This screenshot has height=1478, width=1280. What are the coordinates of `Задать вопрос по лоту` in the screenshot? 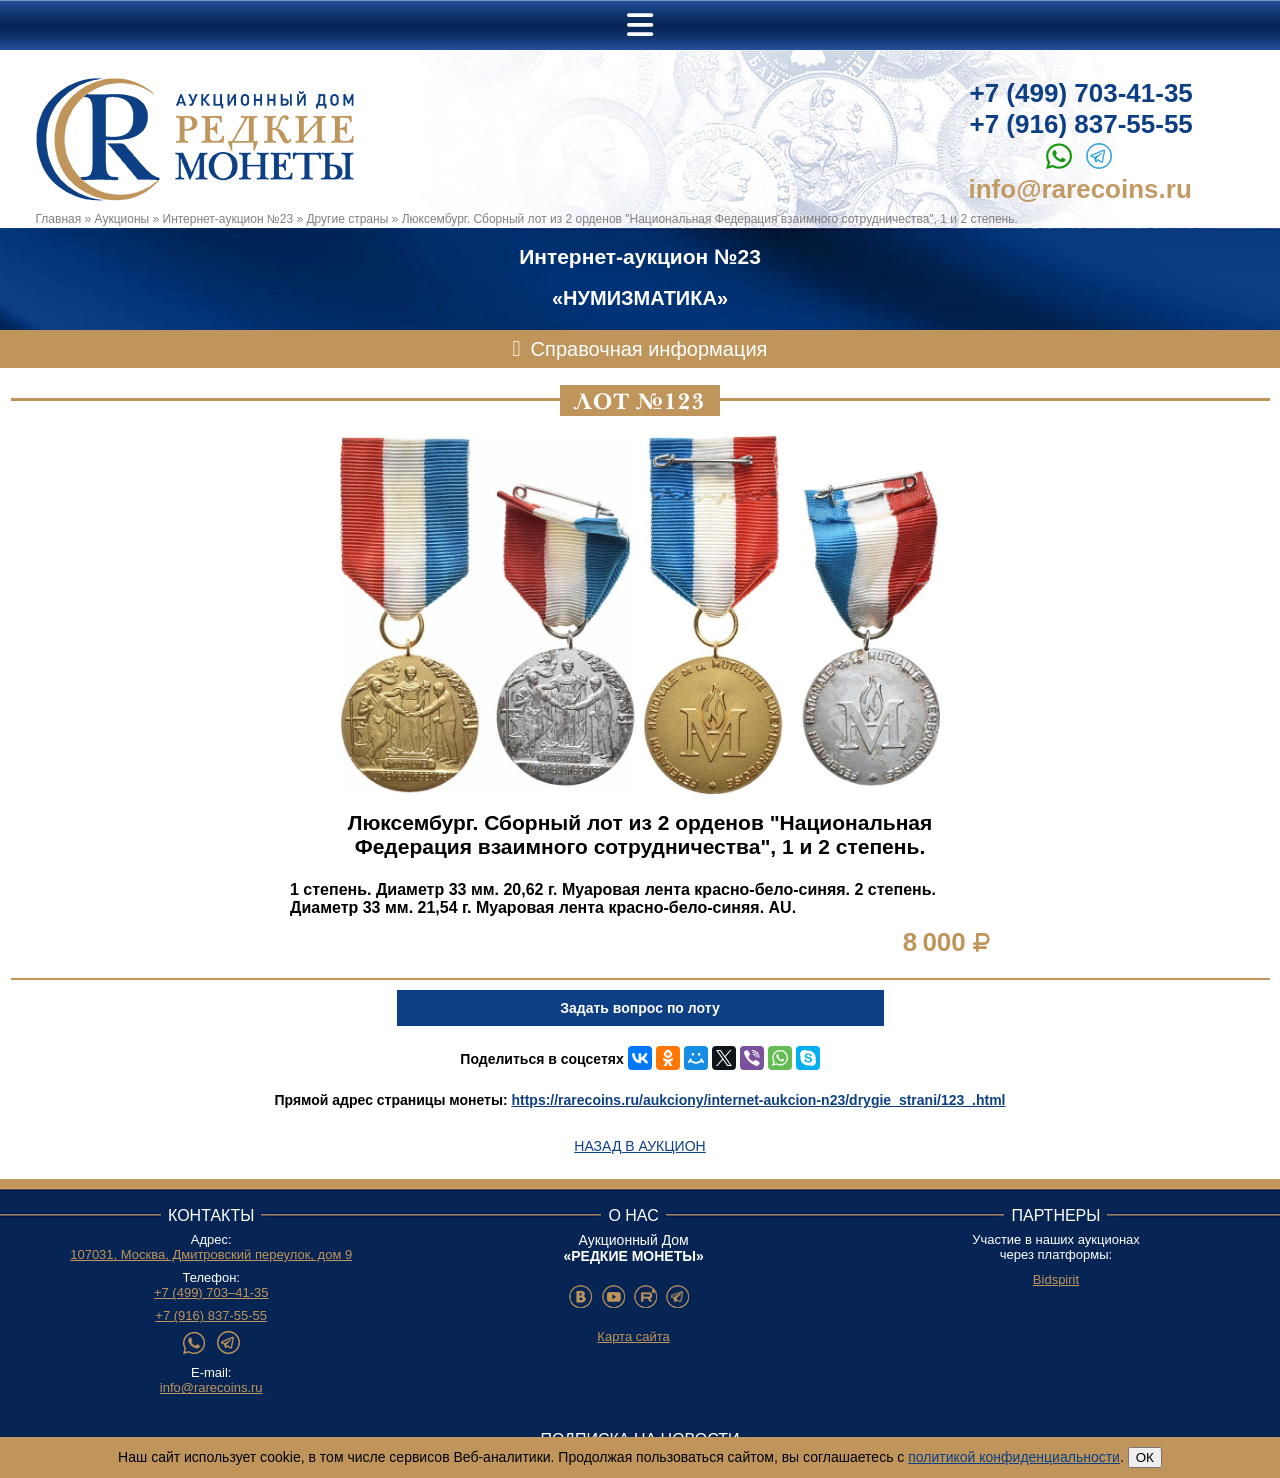 It's located at (639, 1008).